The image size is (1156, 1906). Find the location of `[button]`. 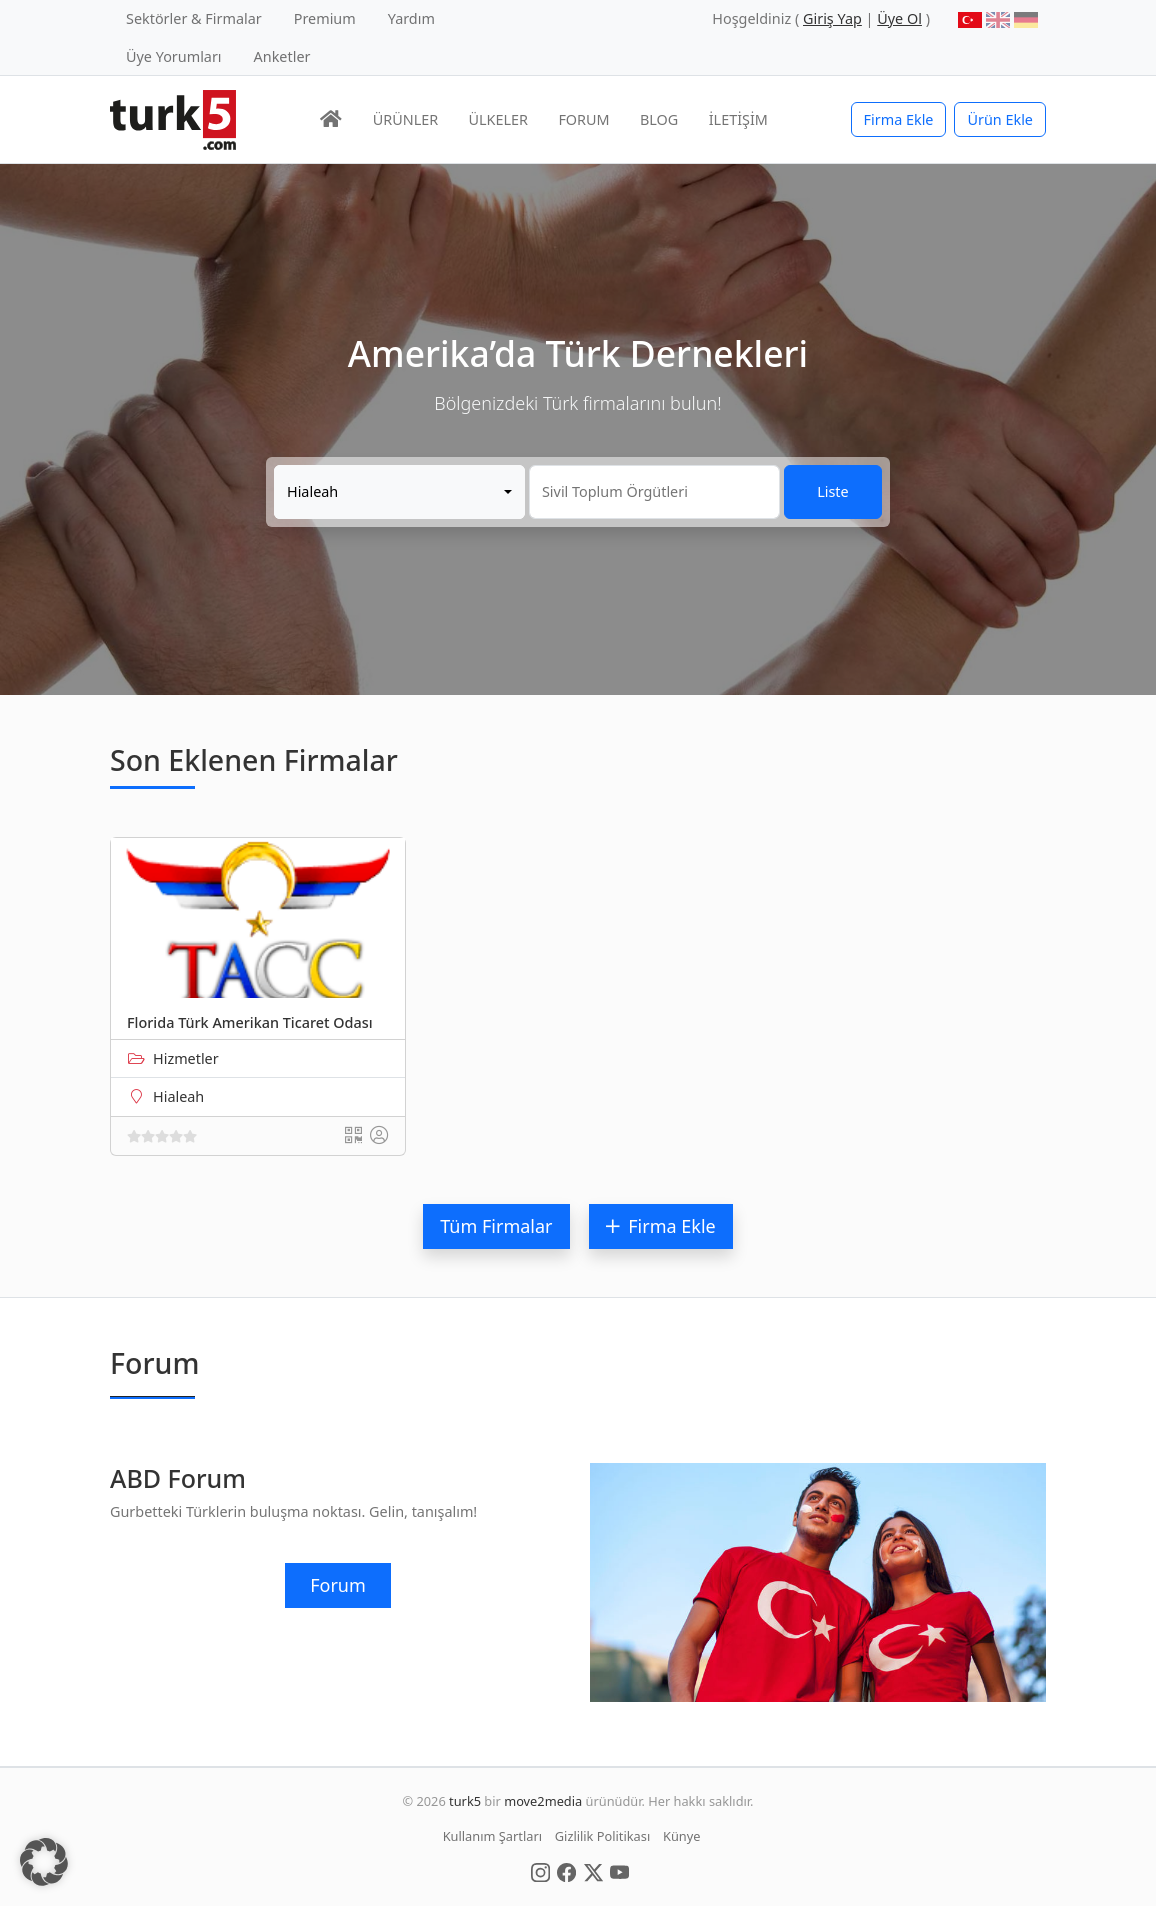

[button] is located at coordinates (44, 1862).